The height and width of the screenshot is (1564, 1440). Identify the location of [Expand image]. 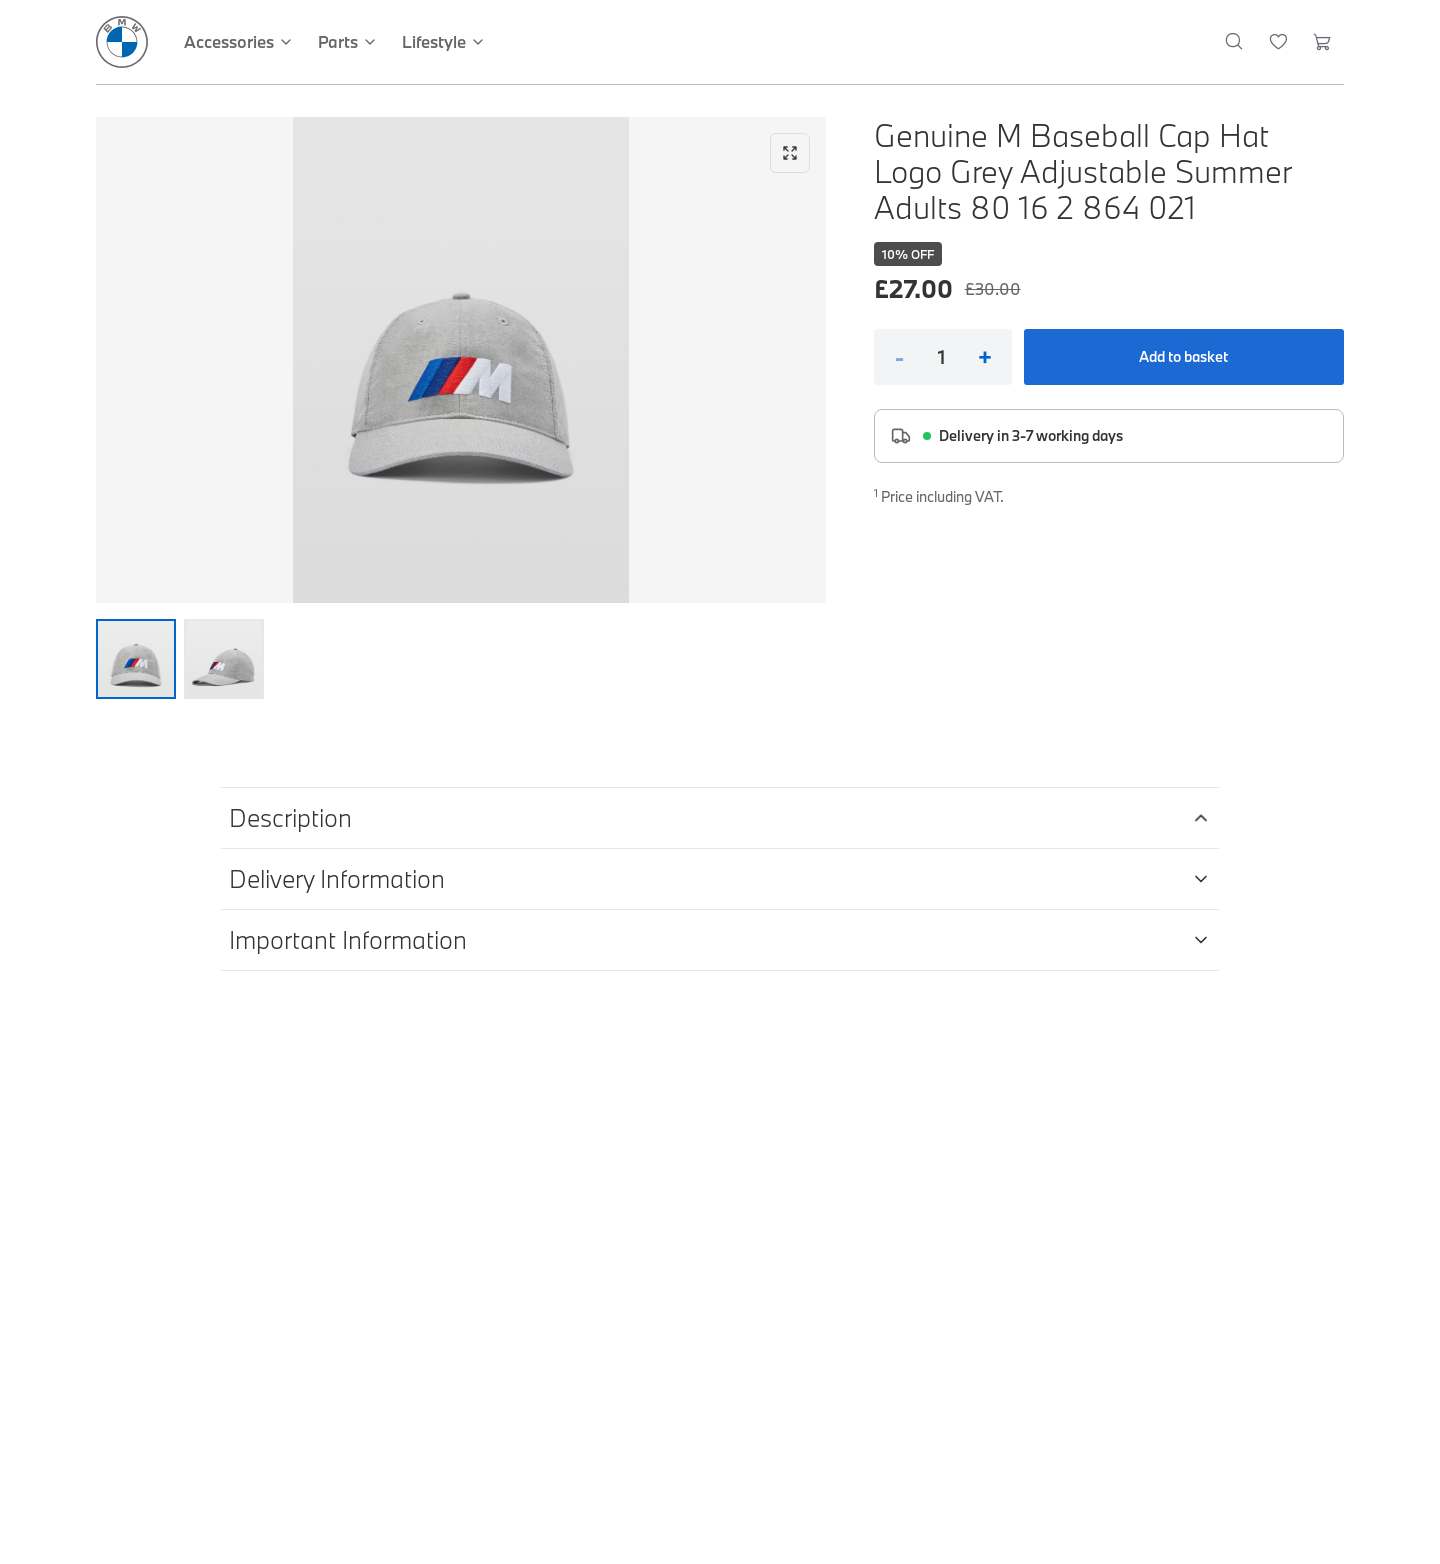
(461, 360).